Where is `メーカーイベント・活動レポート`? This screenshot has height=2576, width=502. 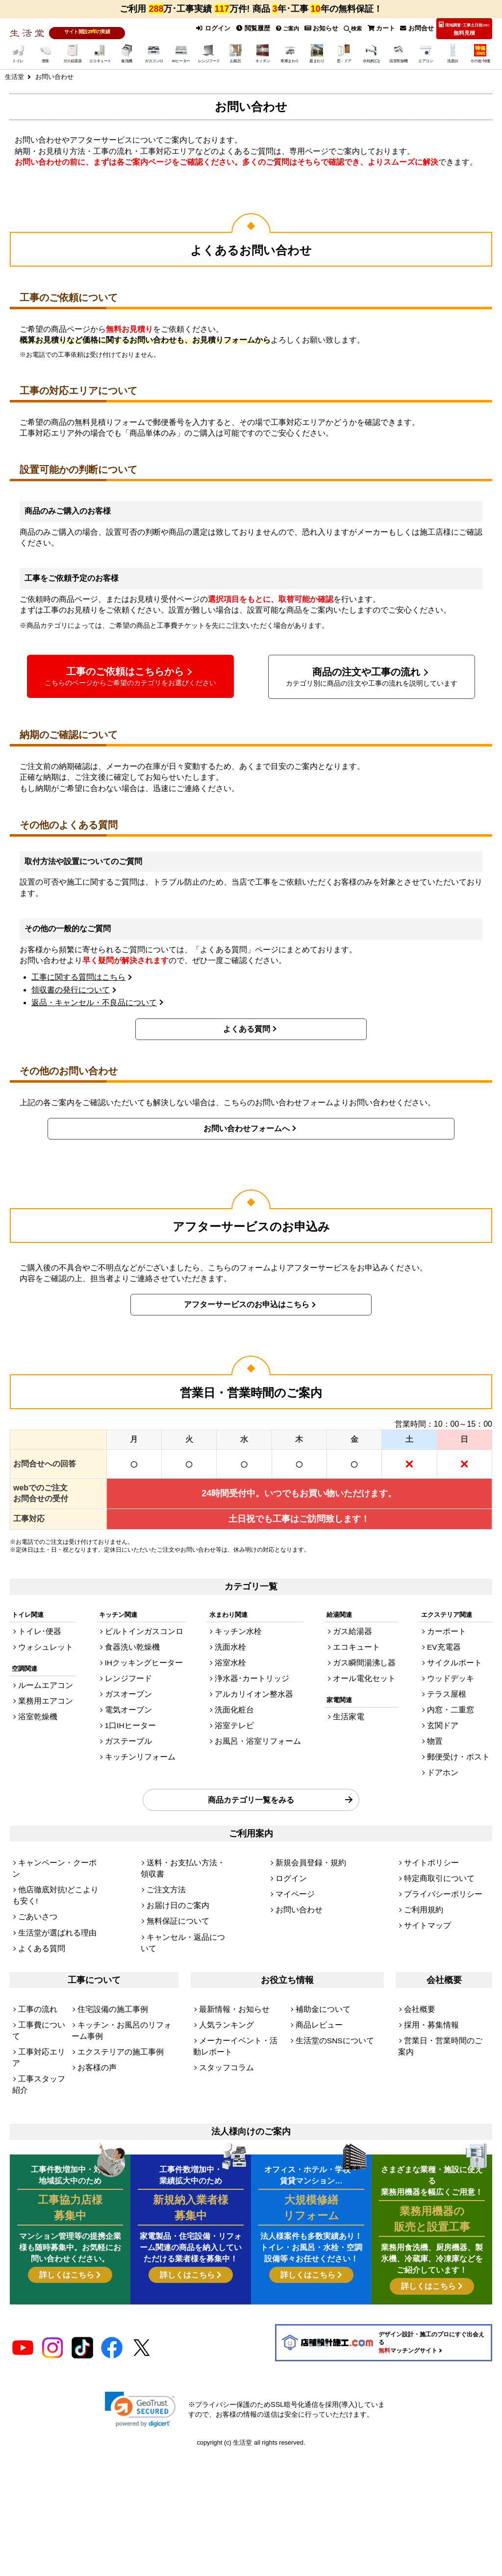 メーカーイベント・活動レポート is located at coordinates (237, 1984).